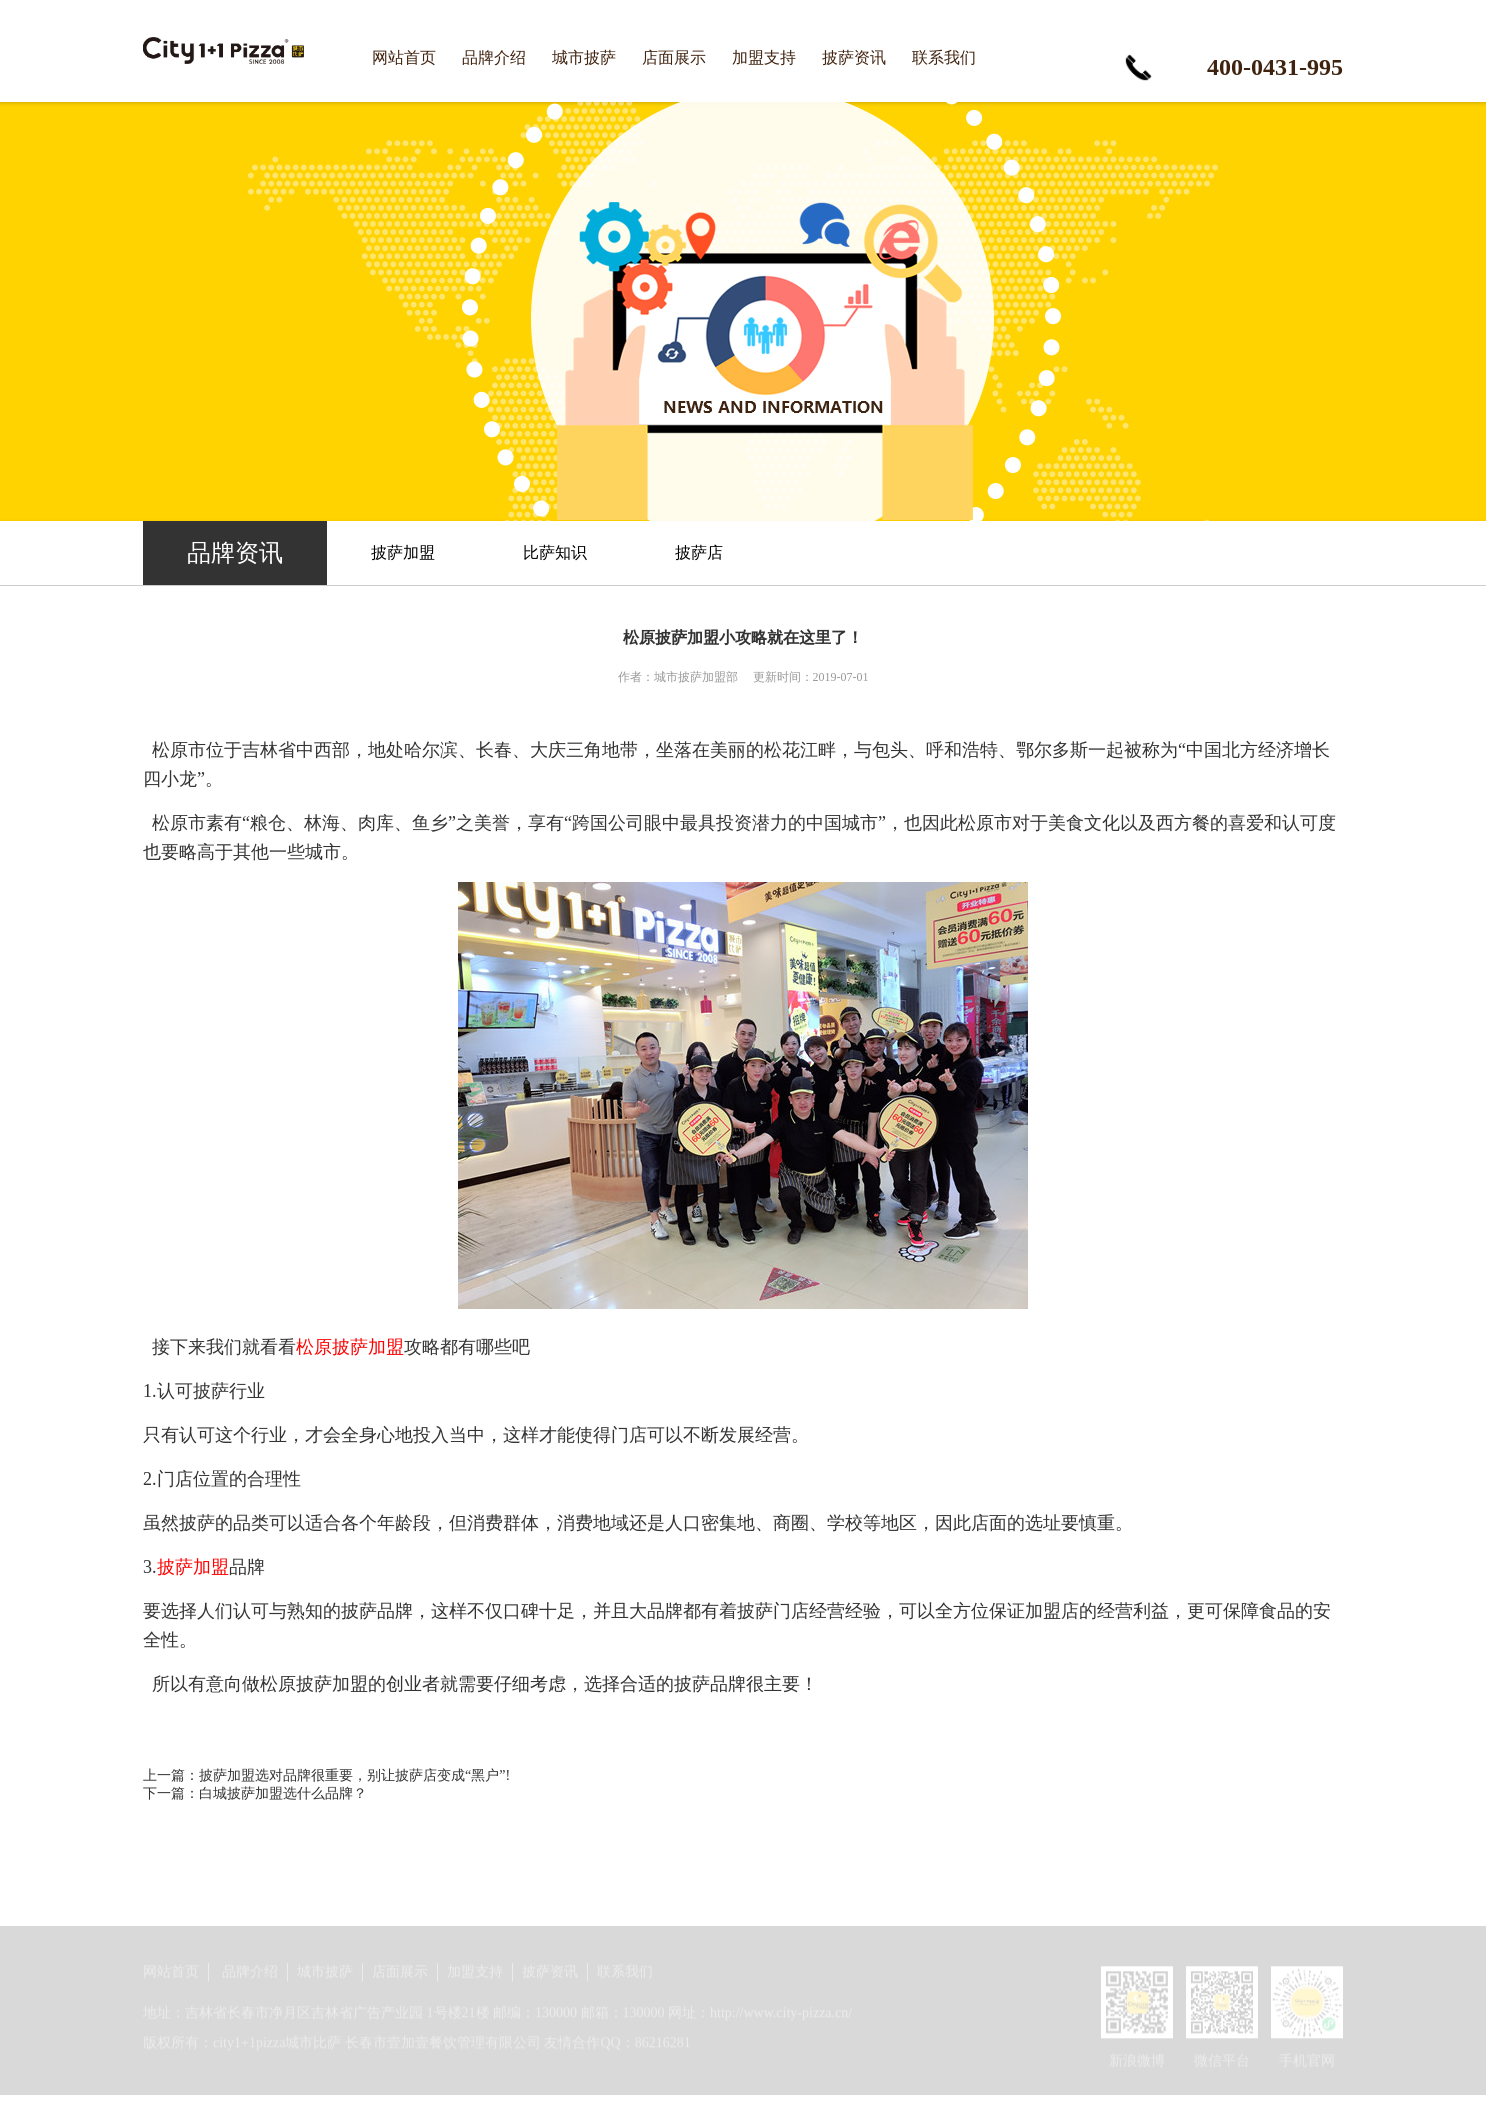  I want to click on 披萨资讯, so click(854, 57).